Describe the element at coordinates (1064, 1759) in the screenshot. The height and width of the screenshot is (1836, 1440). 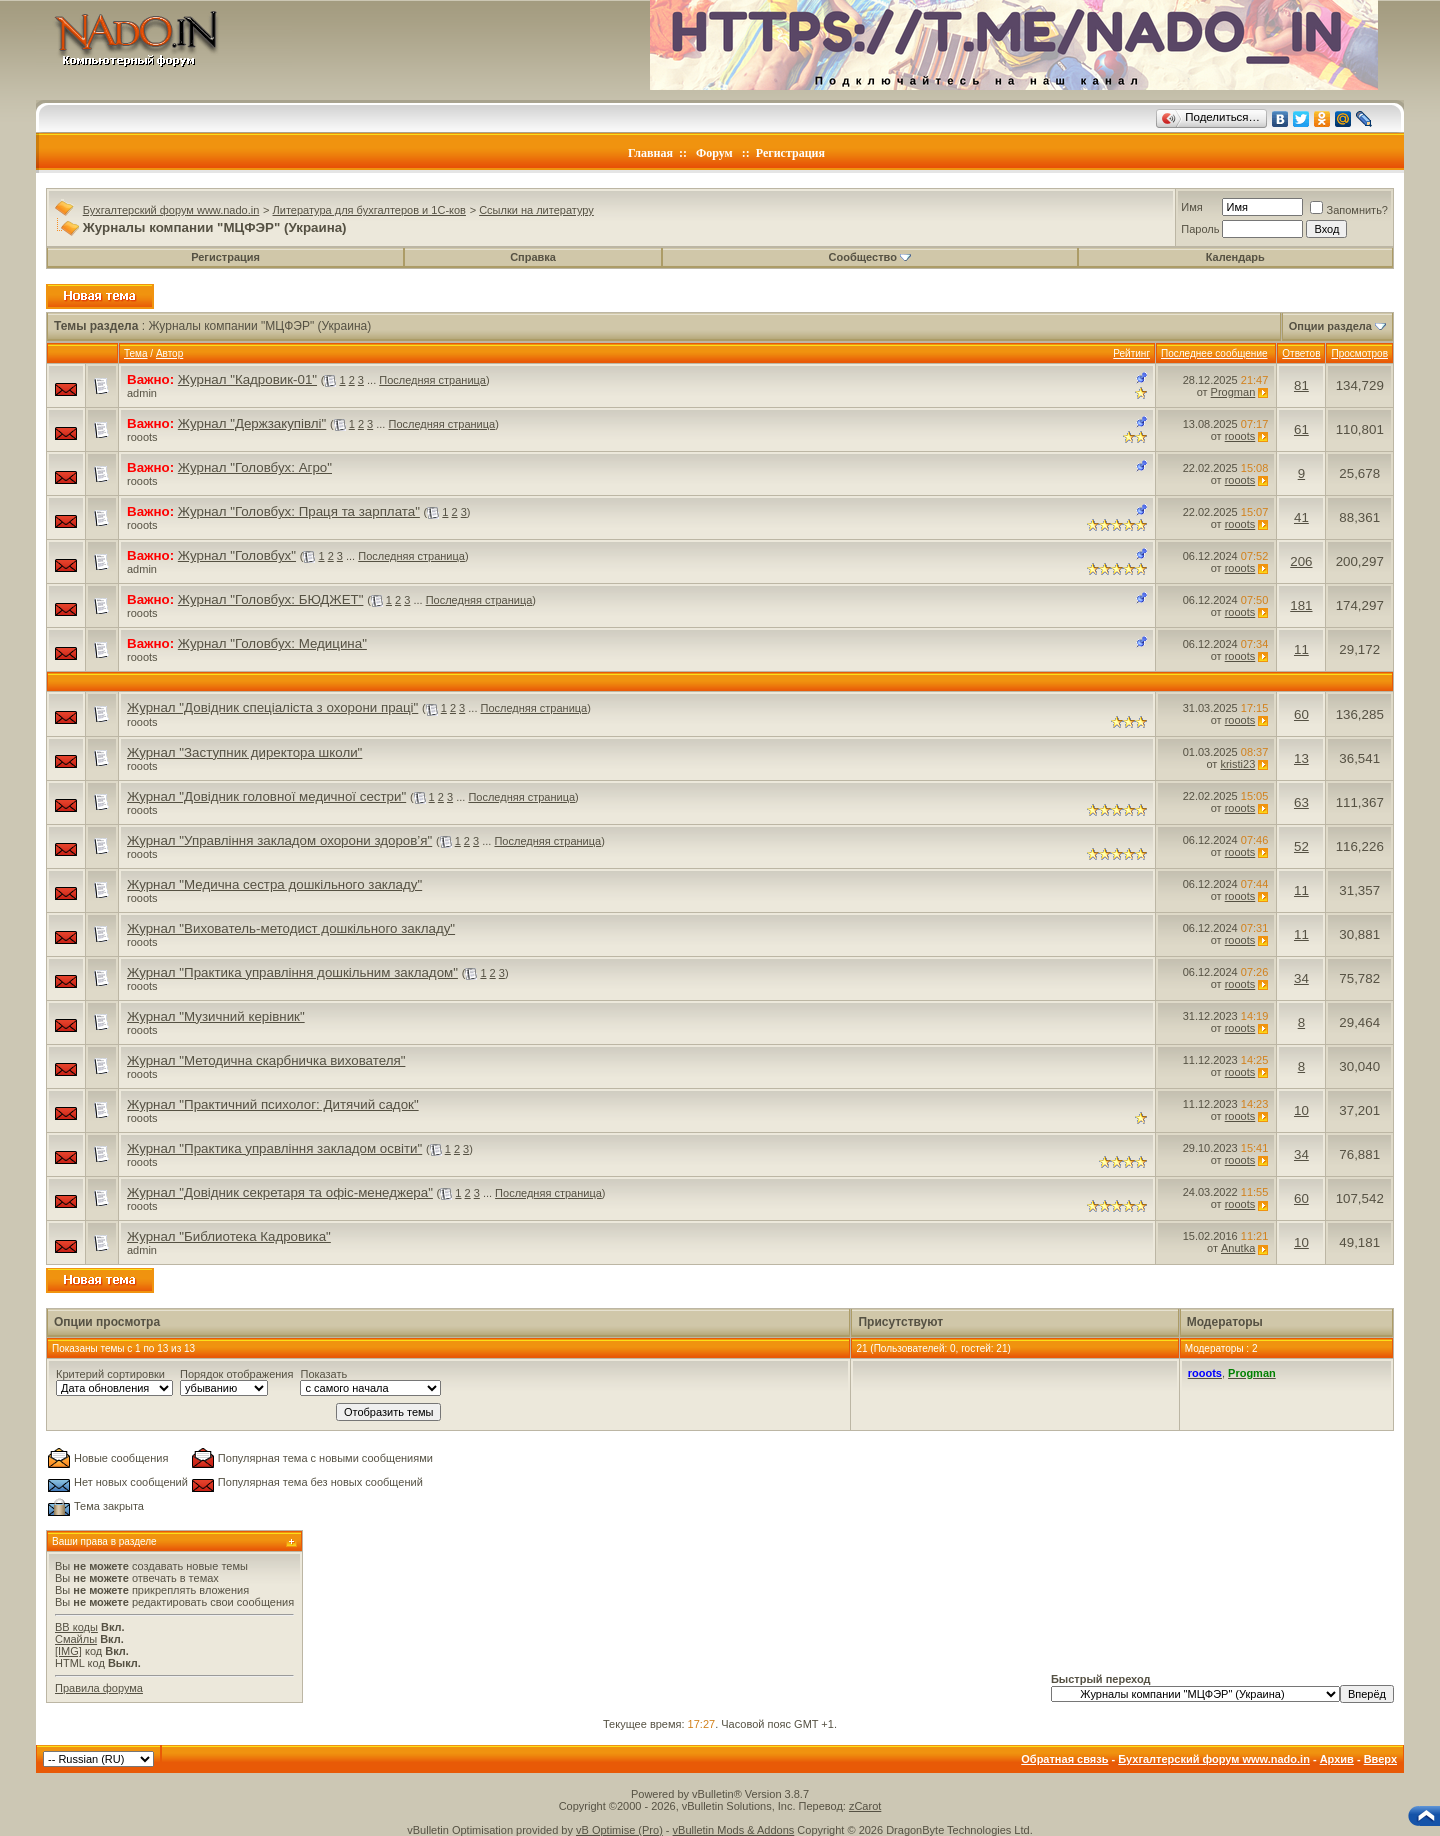
I see `Обратная связь` at that location.